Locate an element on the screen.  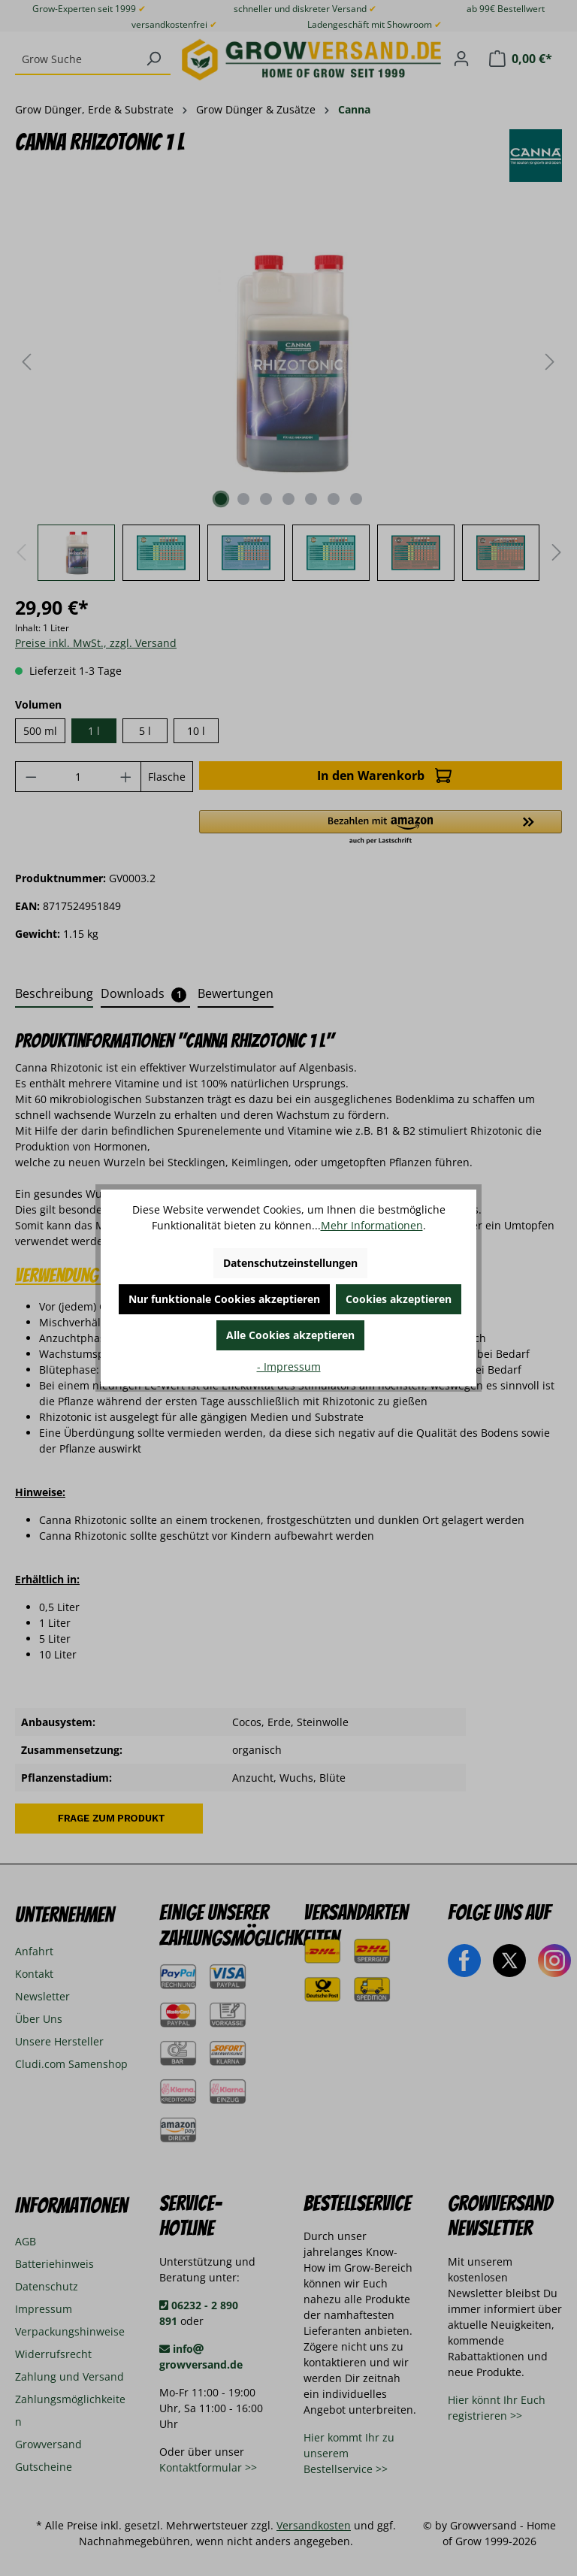
Datenschutzeinstellungen is located at coordinates (290, 1263).